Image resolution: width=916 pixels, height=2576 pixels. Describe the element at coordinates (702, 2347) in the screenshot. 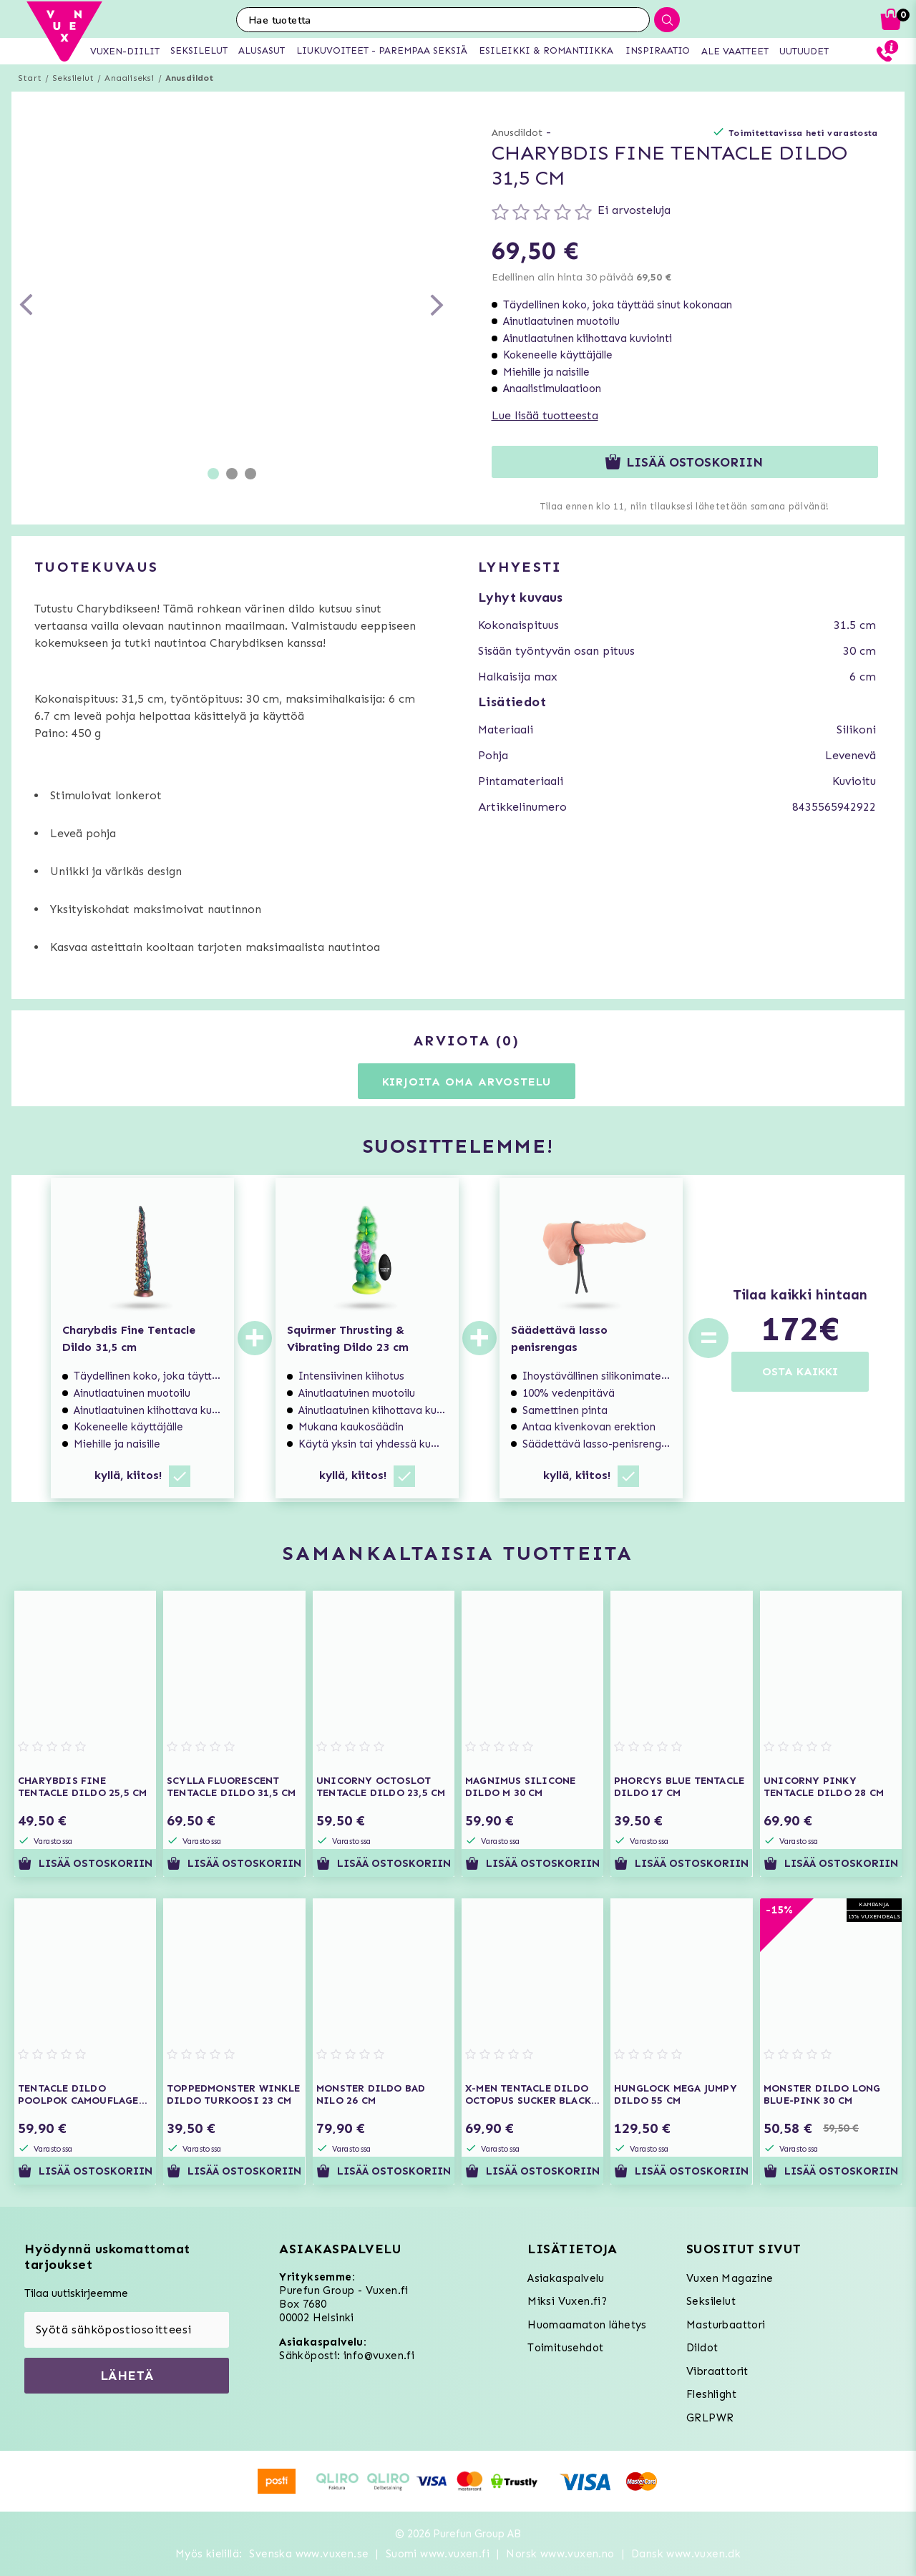

I see `Dildot` at that location.